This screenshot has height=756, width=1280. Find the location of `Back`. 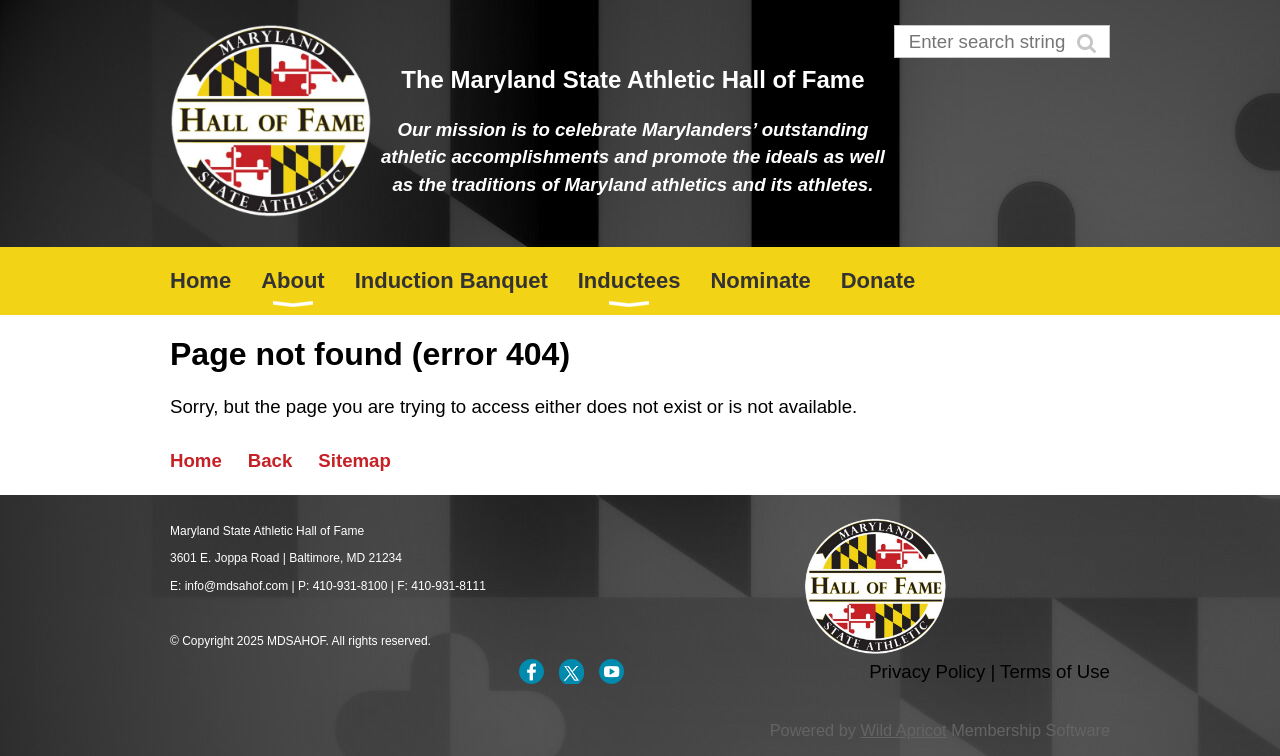

Back is located at coordinates (270, 460).